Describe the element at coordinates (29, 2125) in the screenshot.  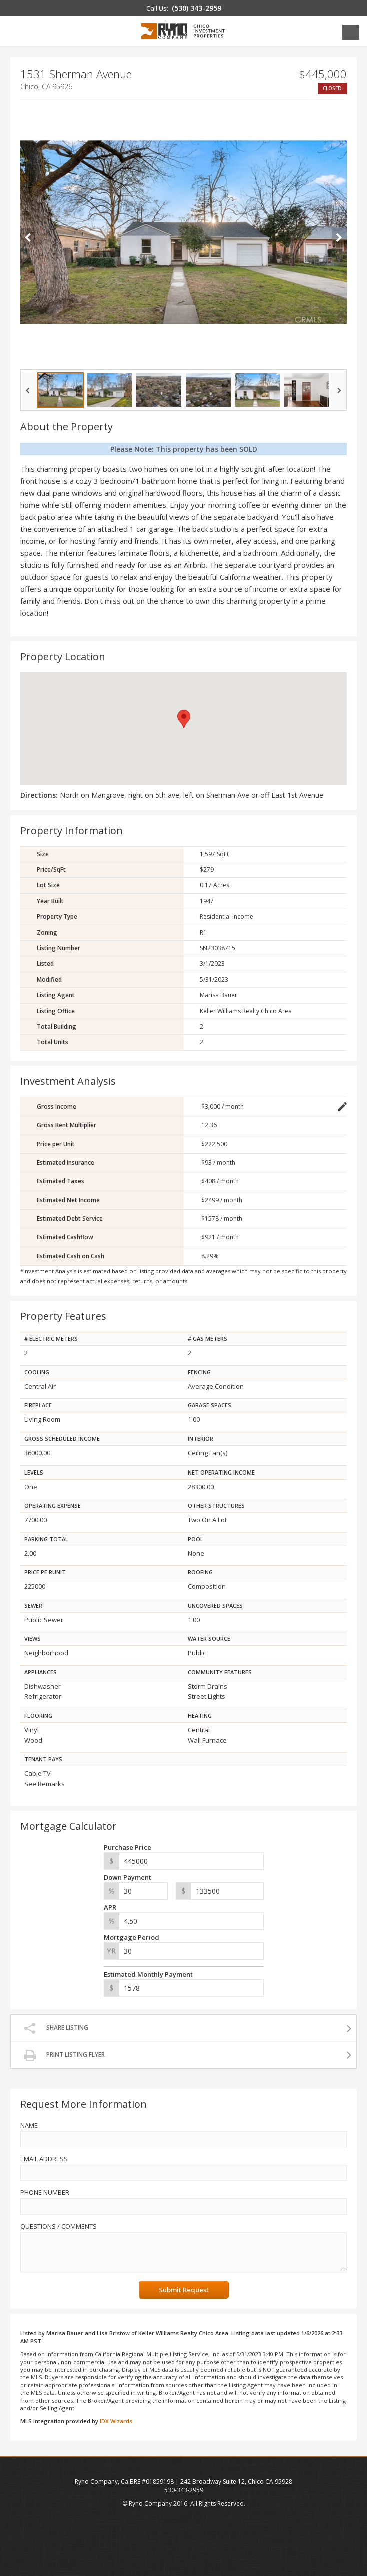
I see `Name` at that location.